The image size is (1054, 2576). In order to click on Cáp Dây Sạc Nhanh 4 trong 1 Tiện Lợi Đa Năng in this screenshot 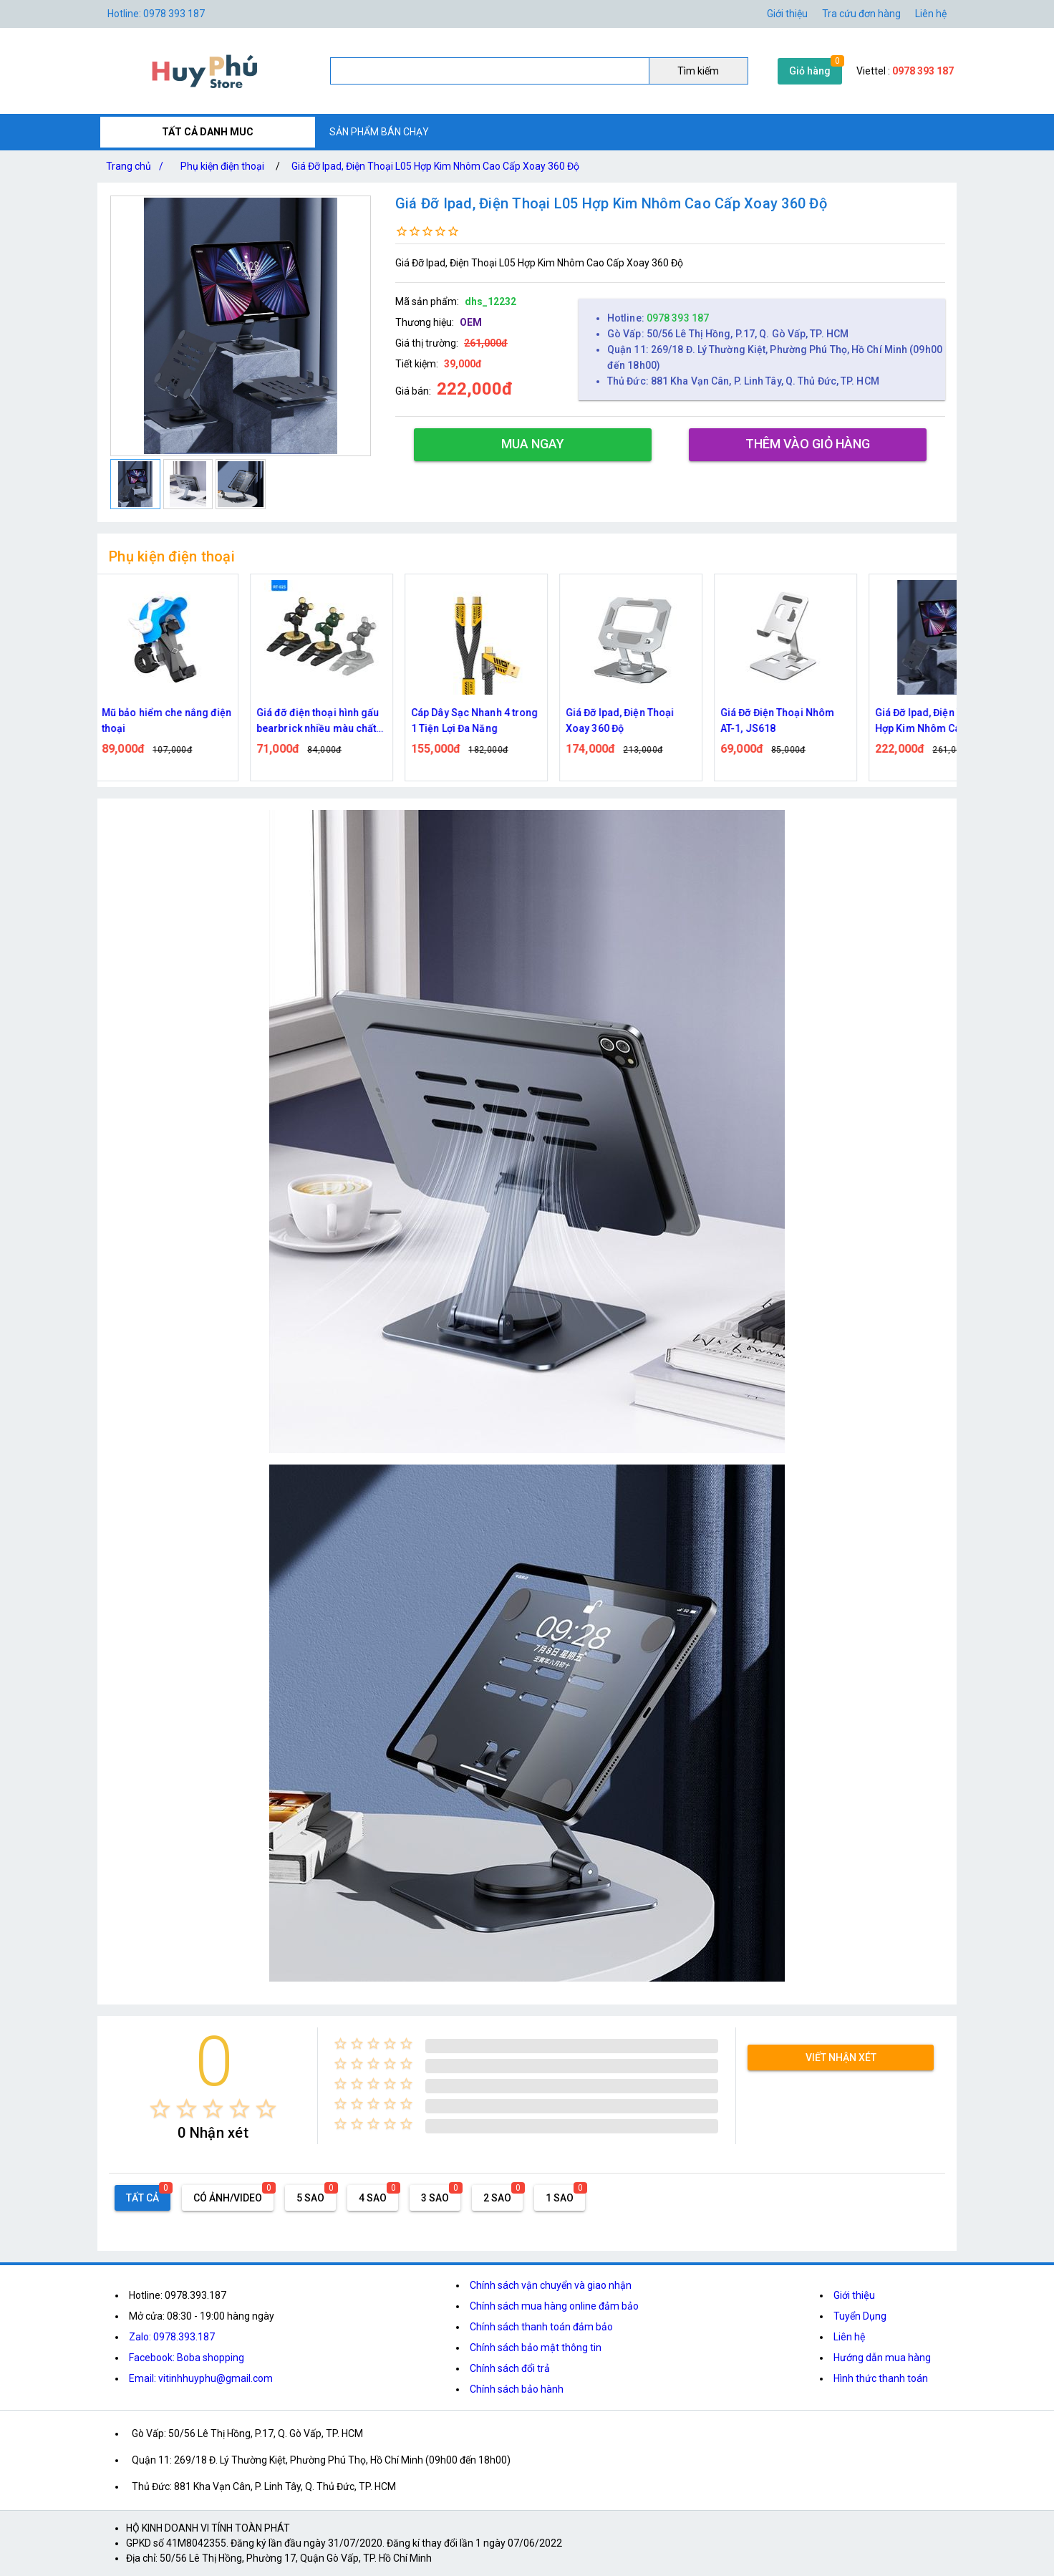, I will do `click(482, 720)`.